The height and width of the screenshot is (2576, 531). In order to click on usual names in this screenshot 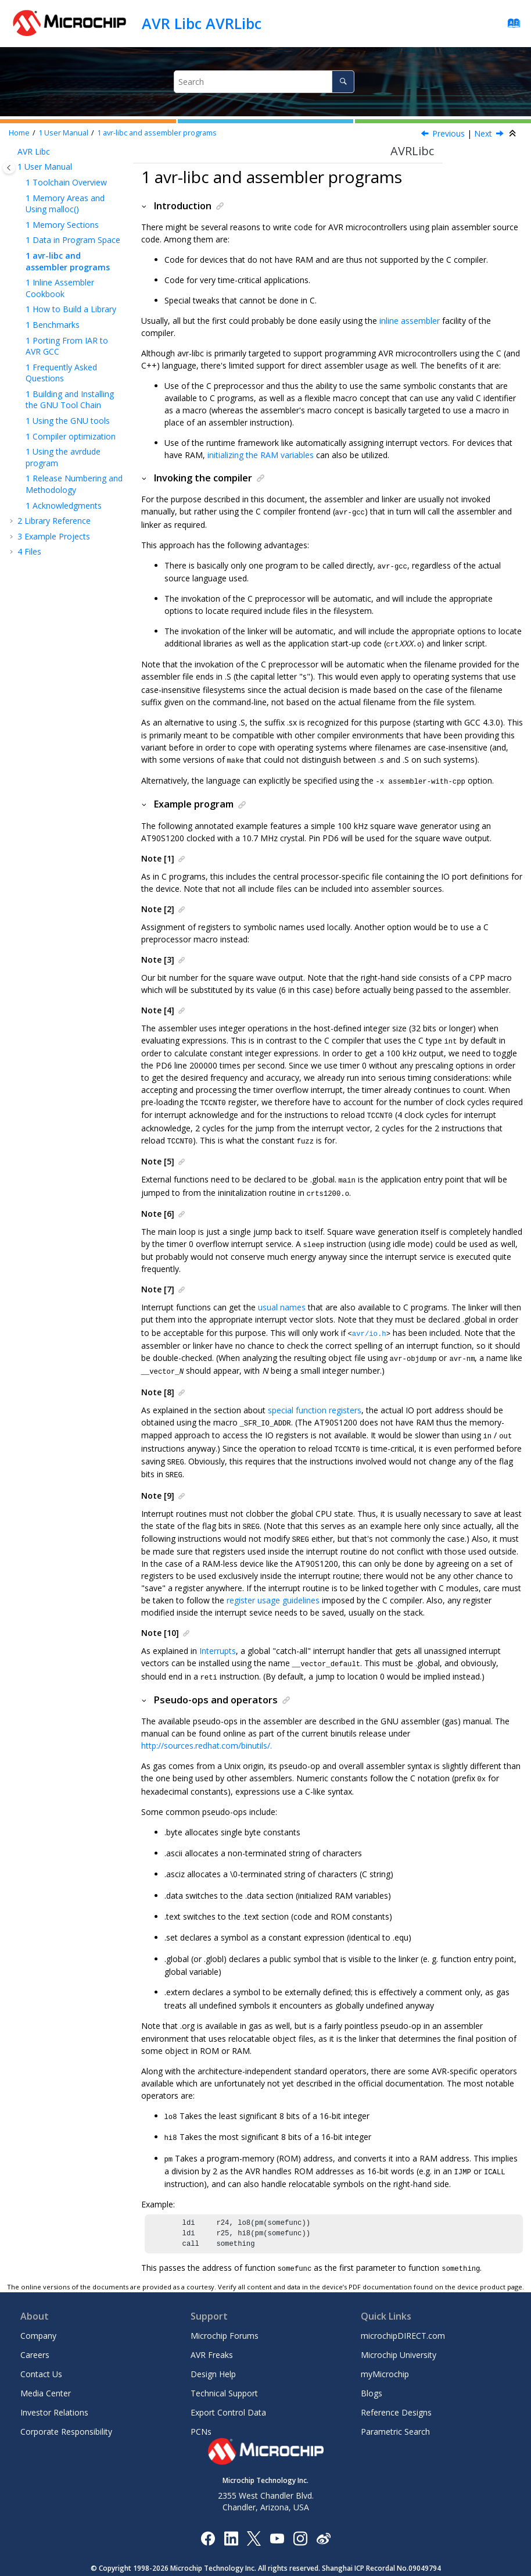, I will do `click(282, 1299)`.